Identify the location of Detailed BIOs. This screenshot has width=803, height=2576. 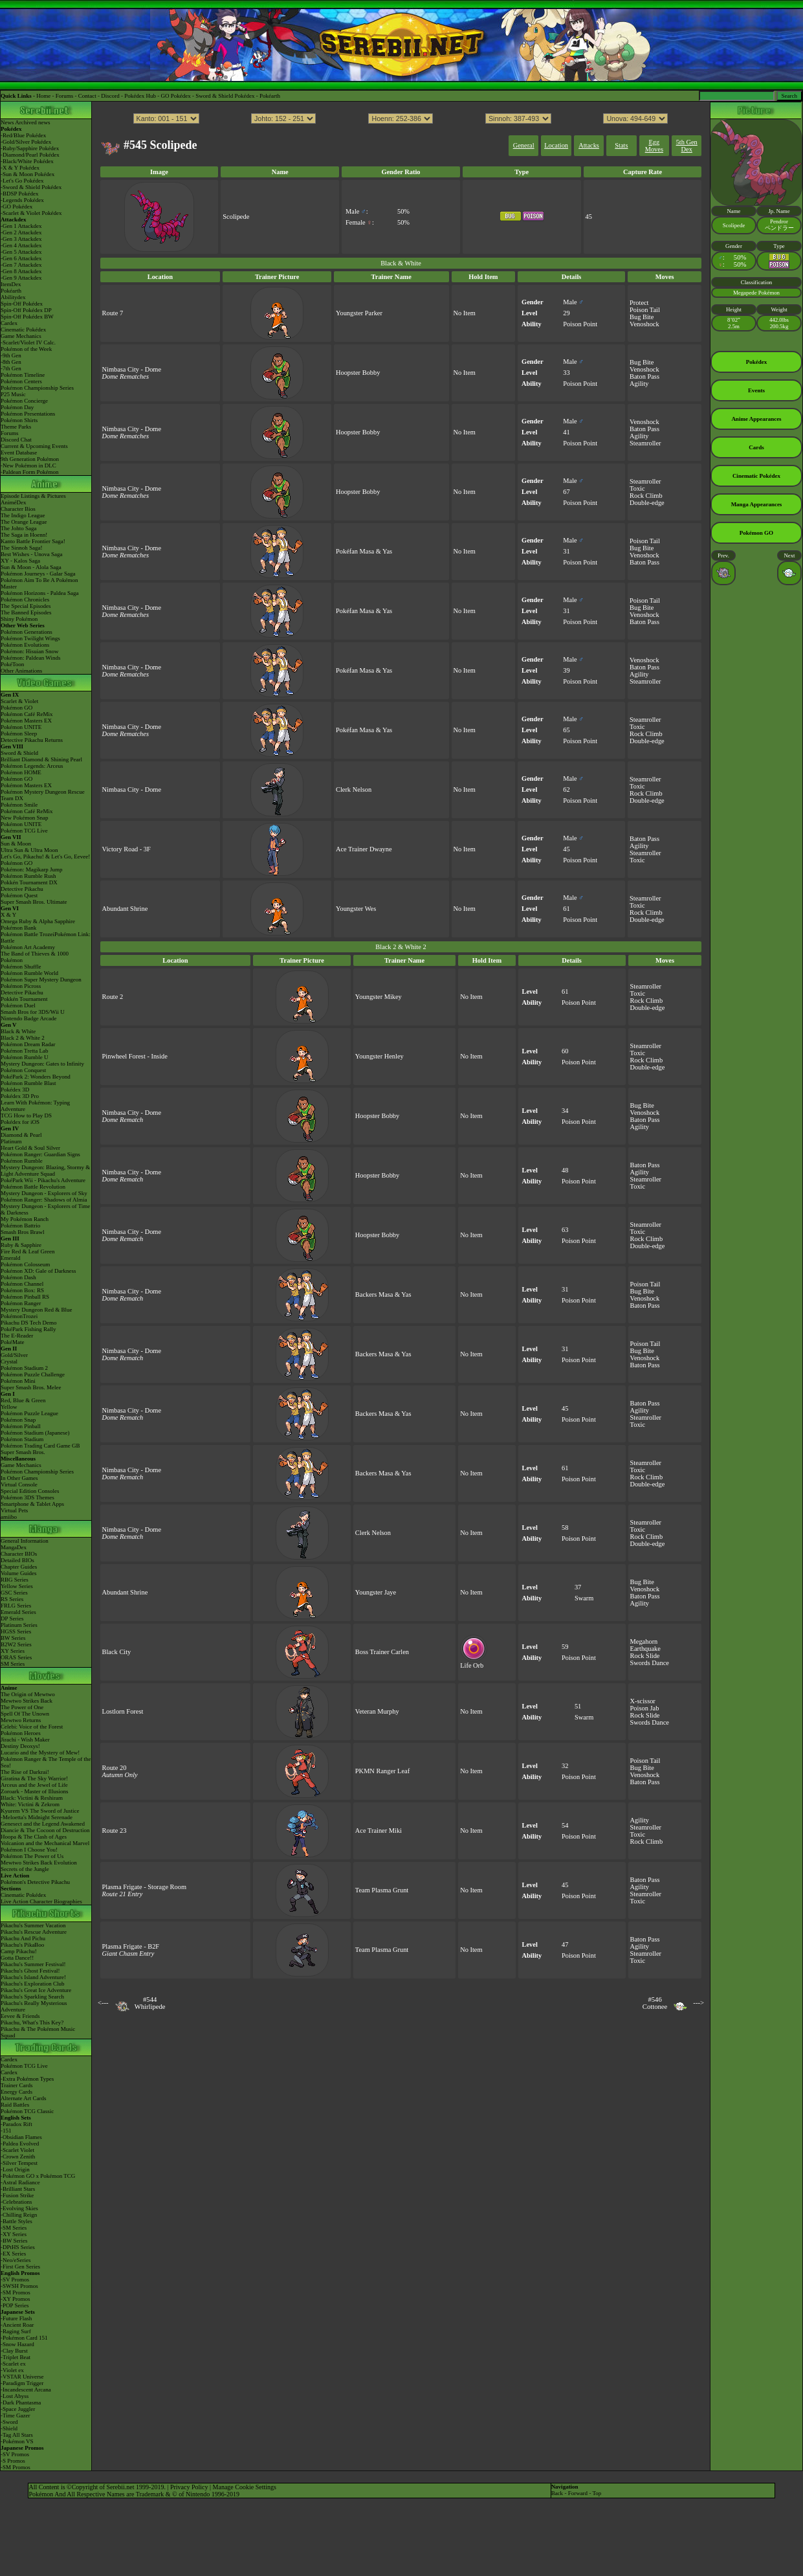
(17, 1560).